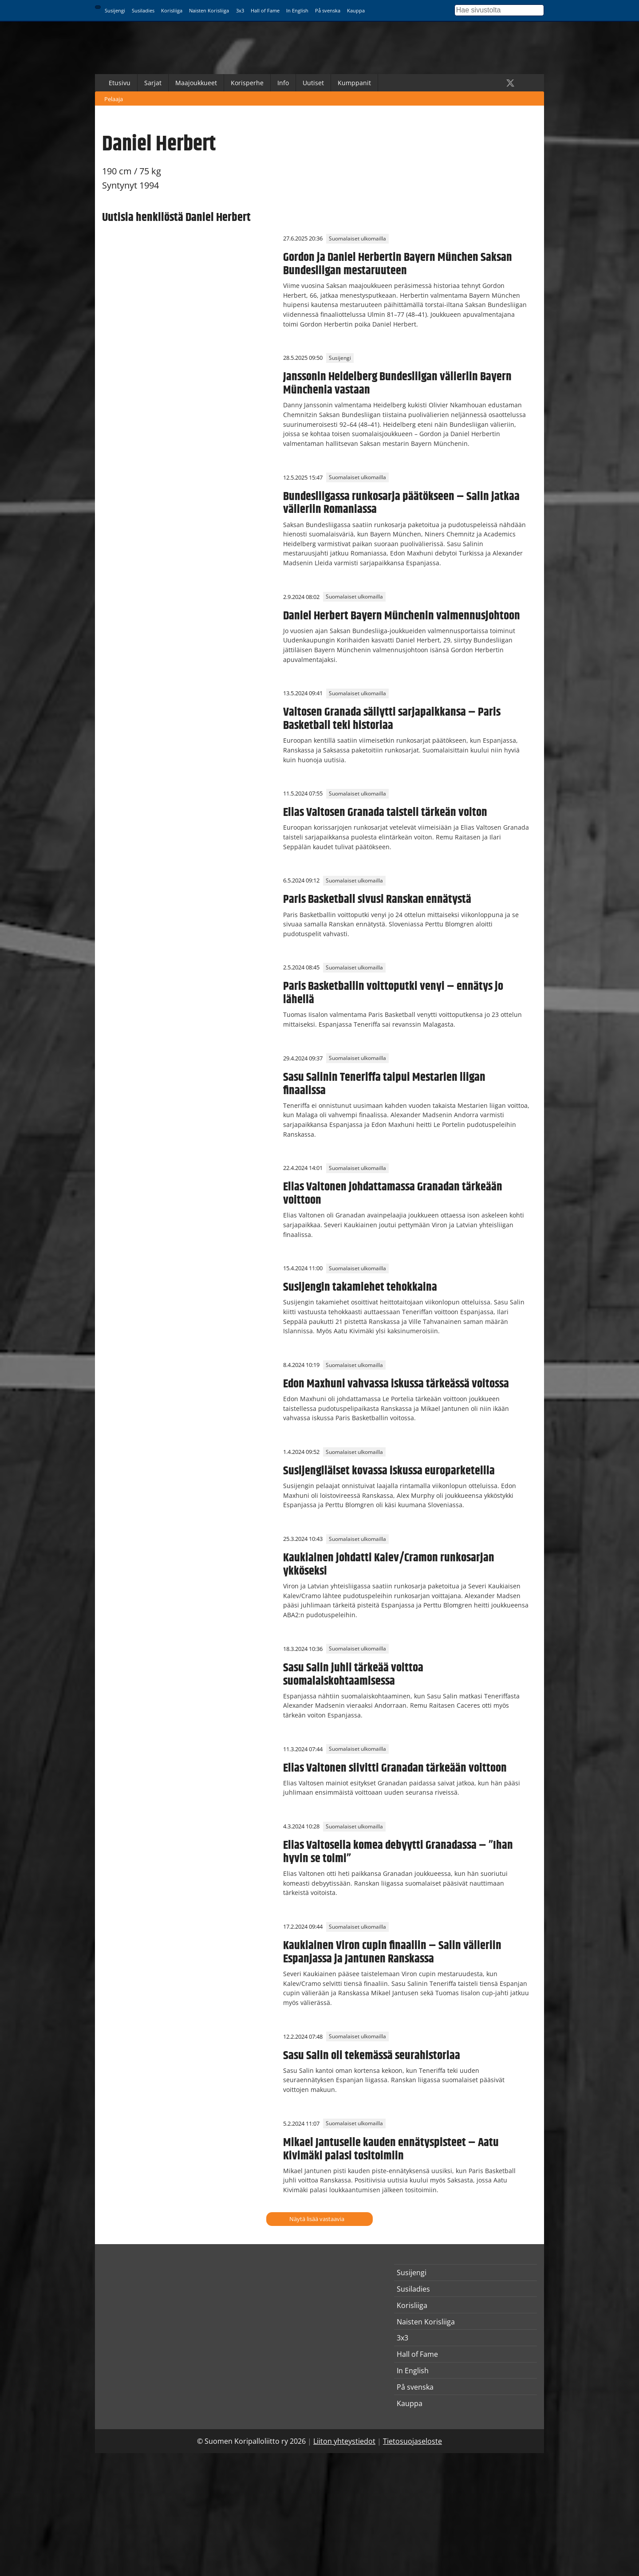  I want to click on Mikael Jantuselle kauden ennätyspisteet – Aatu Kivimäki palasi tositoimiin, so click(391, 2149).